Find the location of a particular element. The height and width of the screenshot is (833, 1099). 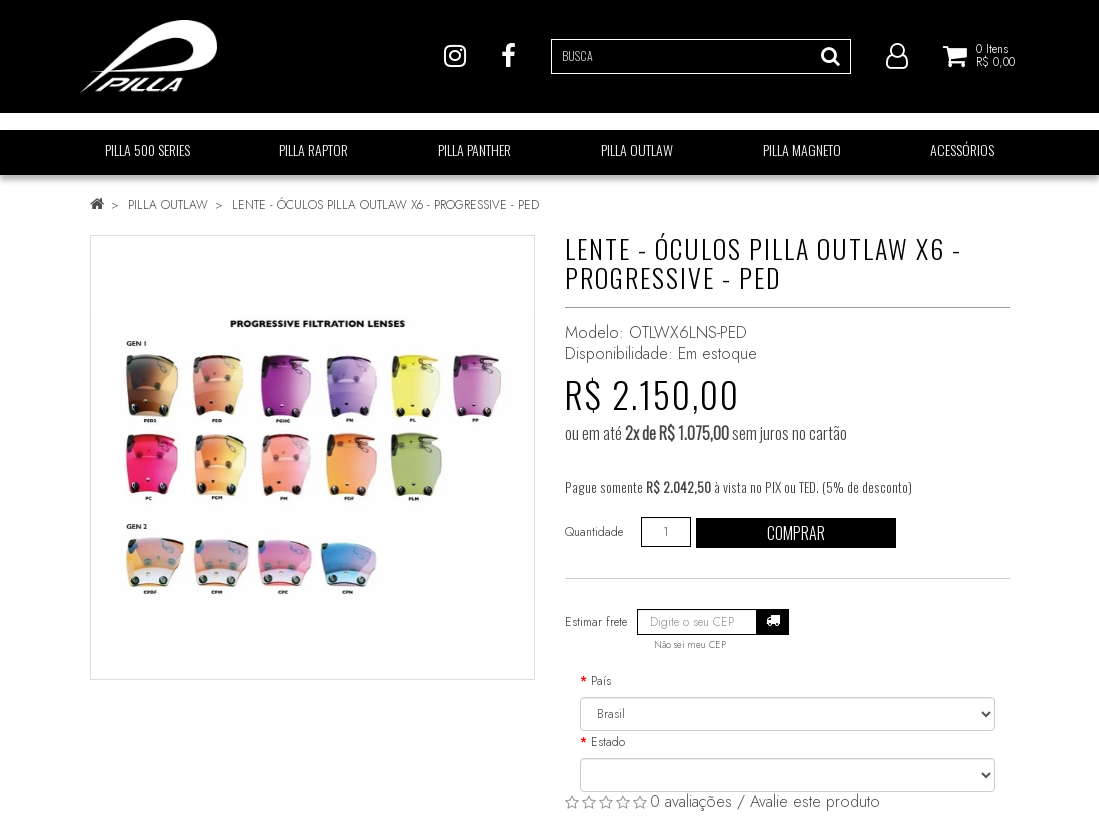

Estado is located at coordinates (608, 742).